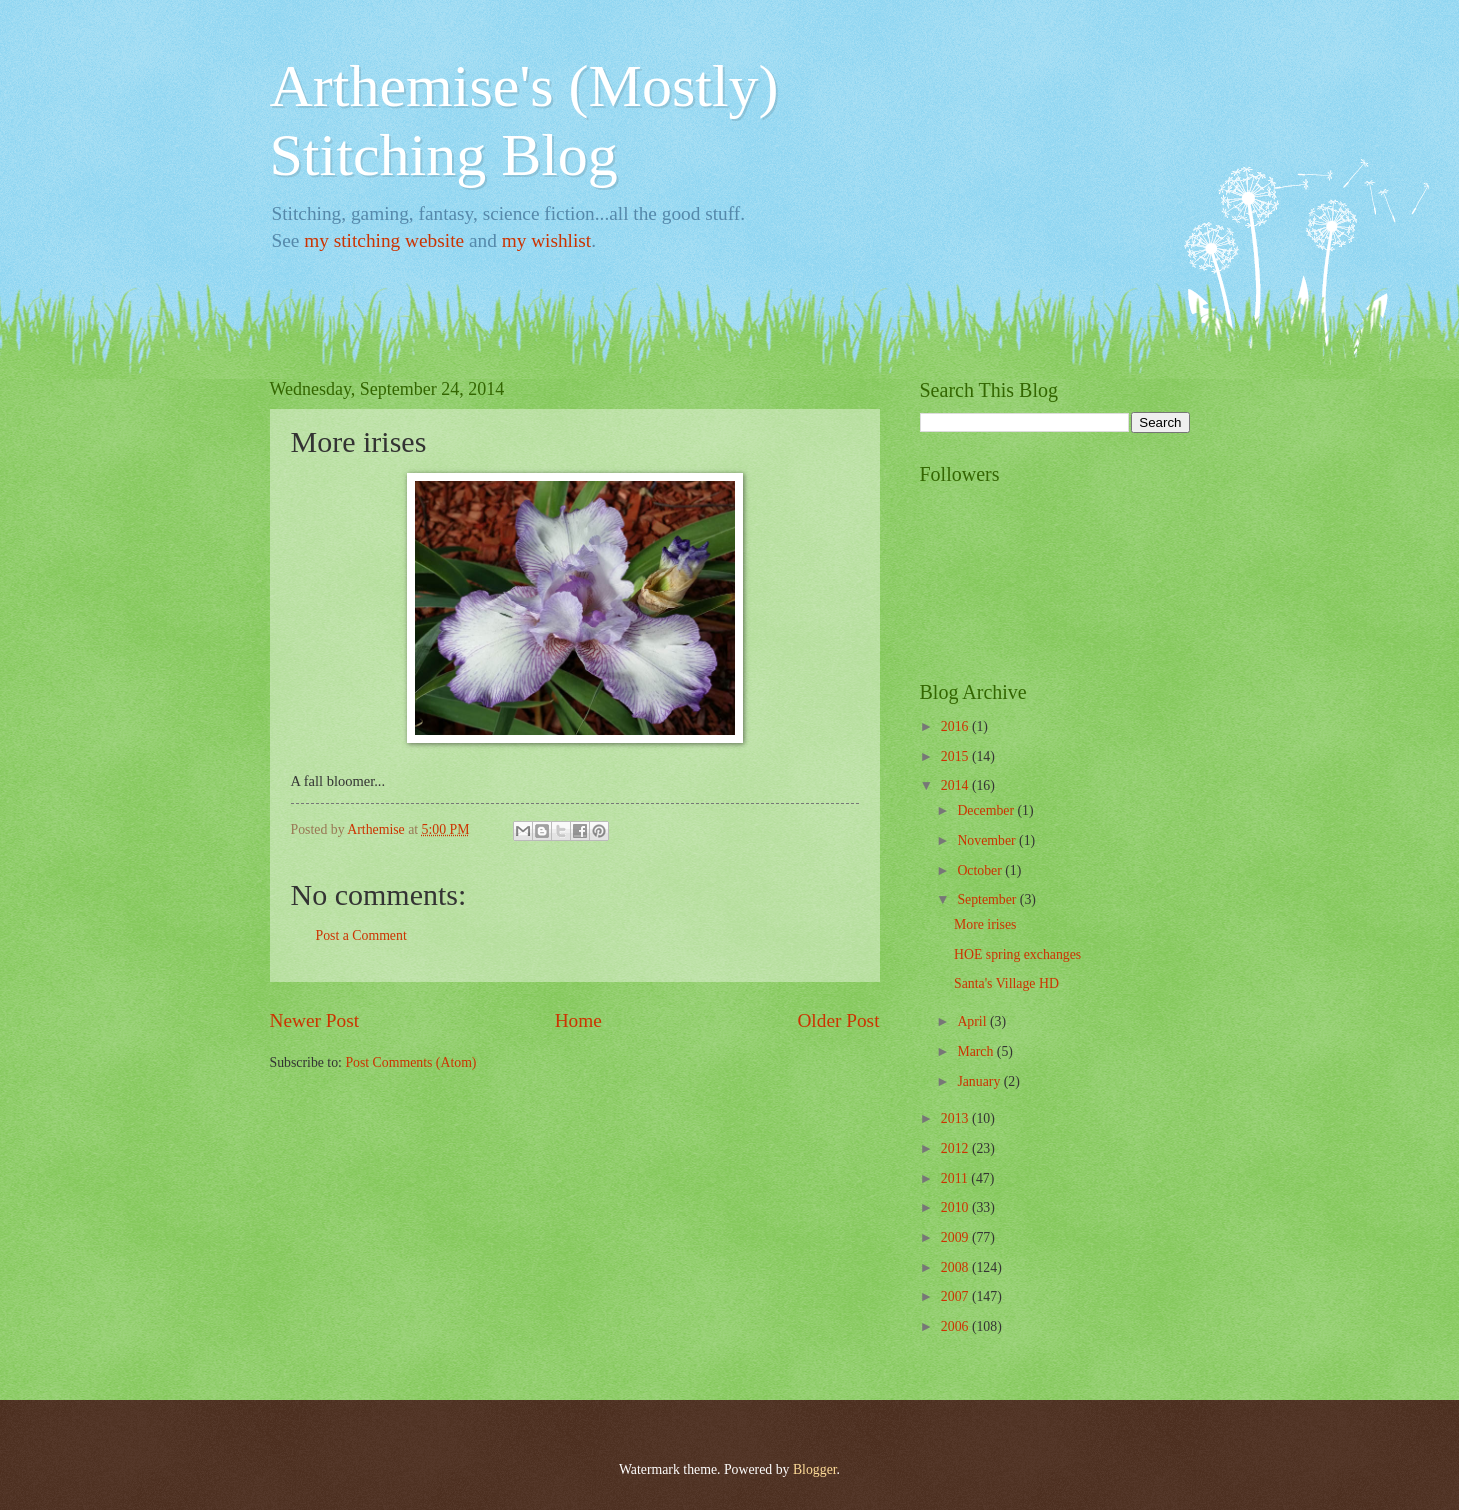 Image resolution: width=1459 pixels, height=1510 pixels. I want to click on Older Post, so click(838, 1020).